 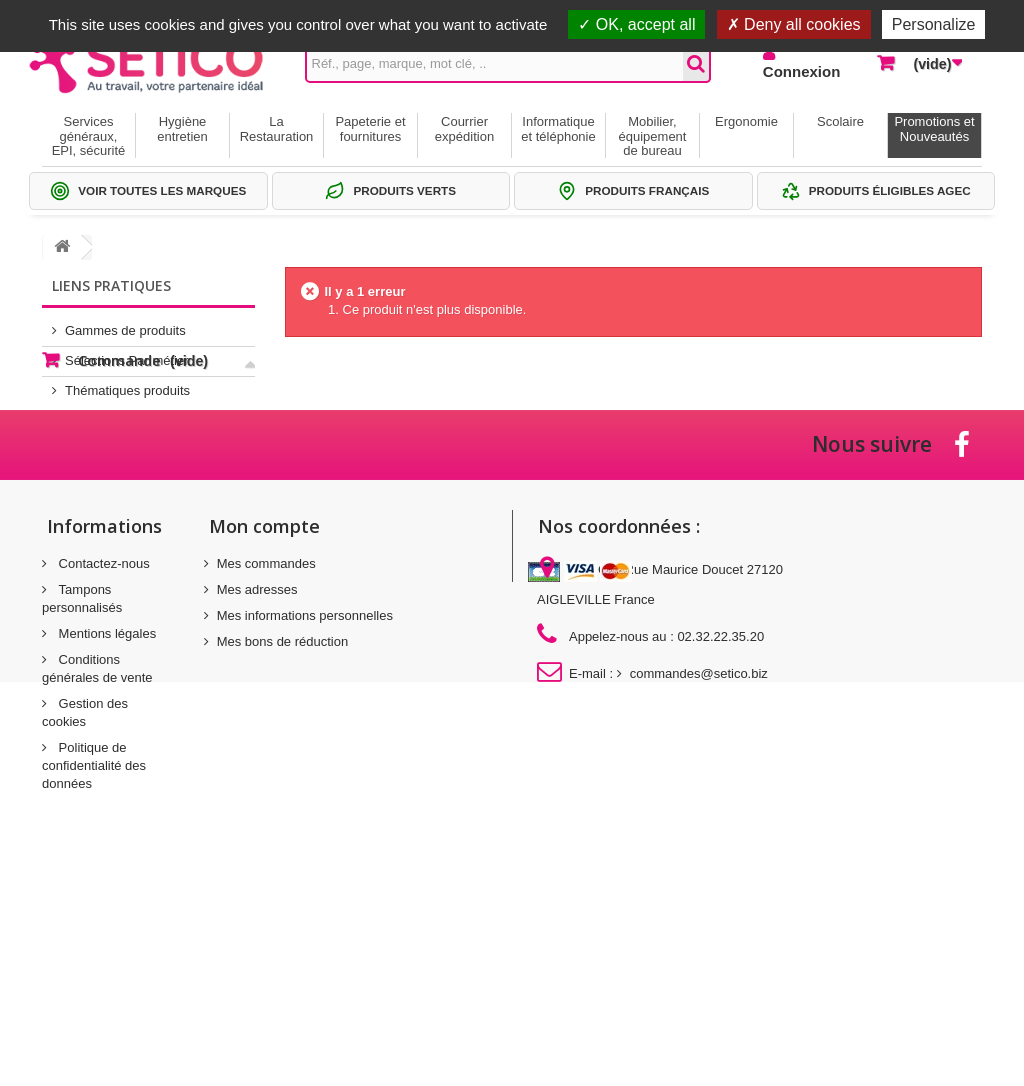 What do you see at coordinates (699, 856) in the screenshot?
I see `commandes@setico.biz` at bounding box center [699, 856].